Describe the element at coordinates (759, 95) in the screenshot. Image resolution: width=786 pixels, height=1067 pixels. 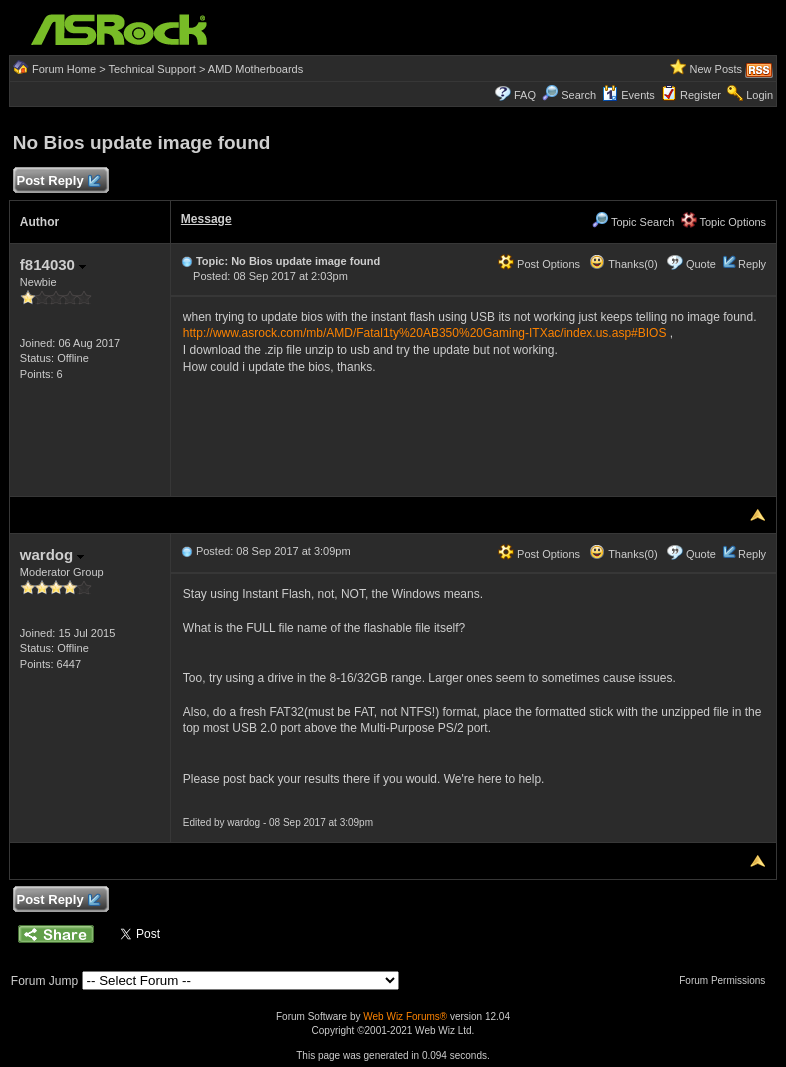
I see `Login` at that location.